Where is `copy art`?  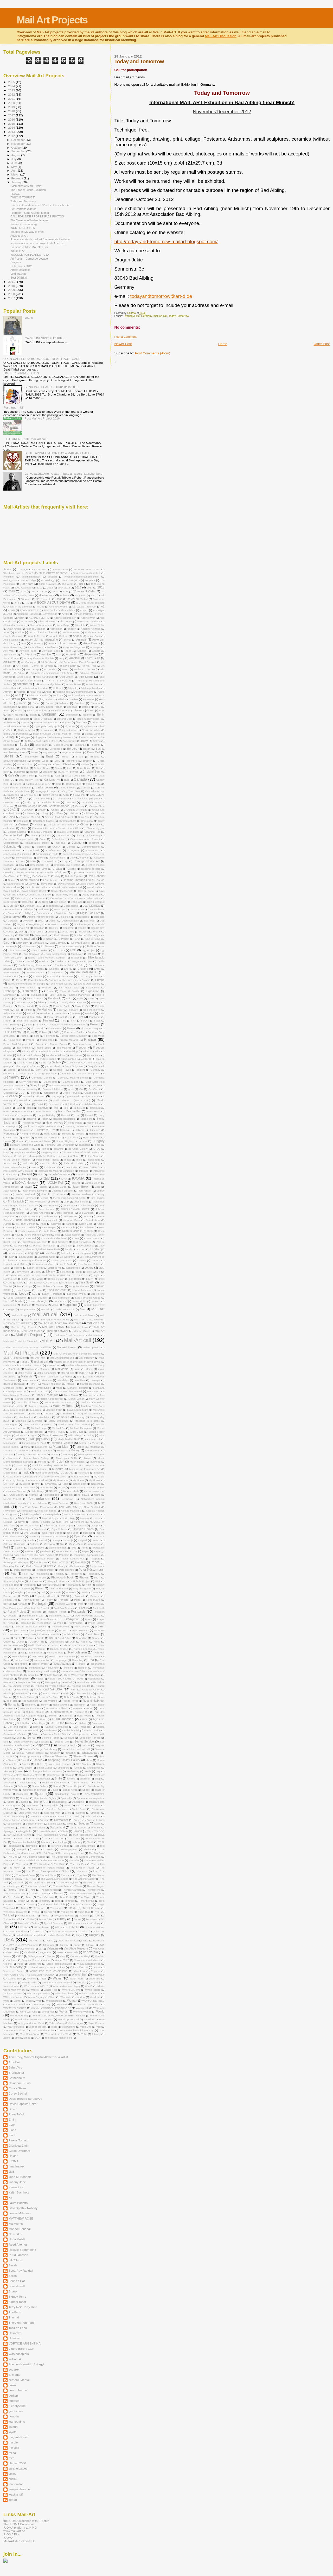 copy art is located at coordinates (84, 857).